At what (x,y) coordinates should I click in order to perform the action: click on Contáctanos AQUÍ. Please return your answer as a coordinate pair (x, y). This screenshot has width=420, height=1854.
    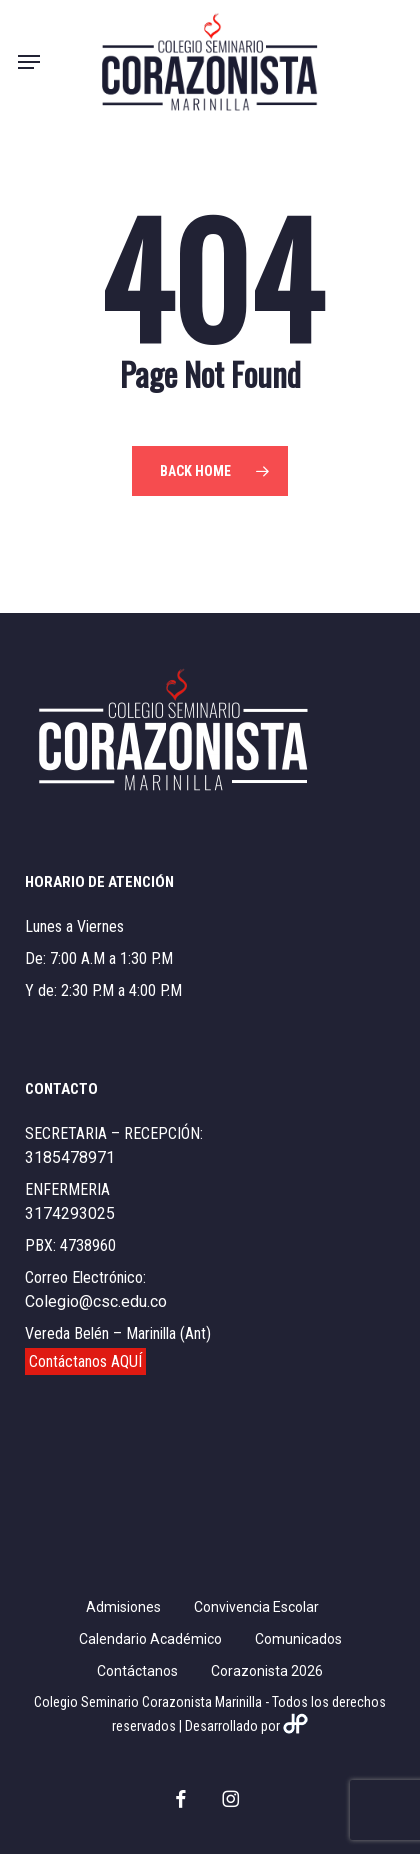
    Looking at the image, I should click on (85, 1361).